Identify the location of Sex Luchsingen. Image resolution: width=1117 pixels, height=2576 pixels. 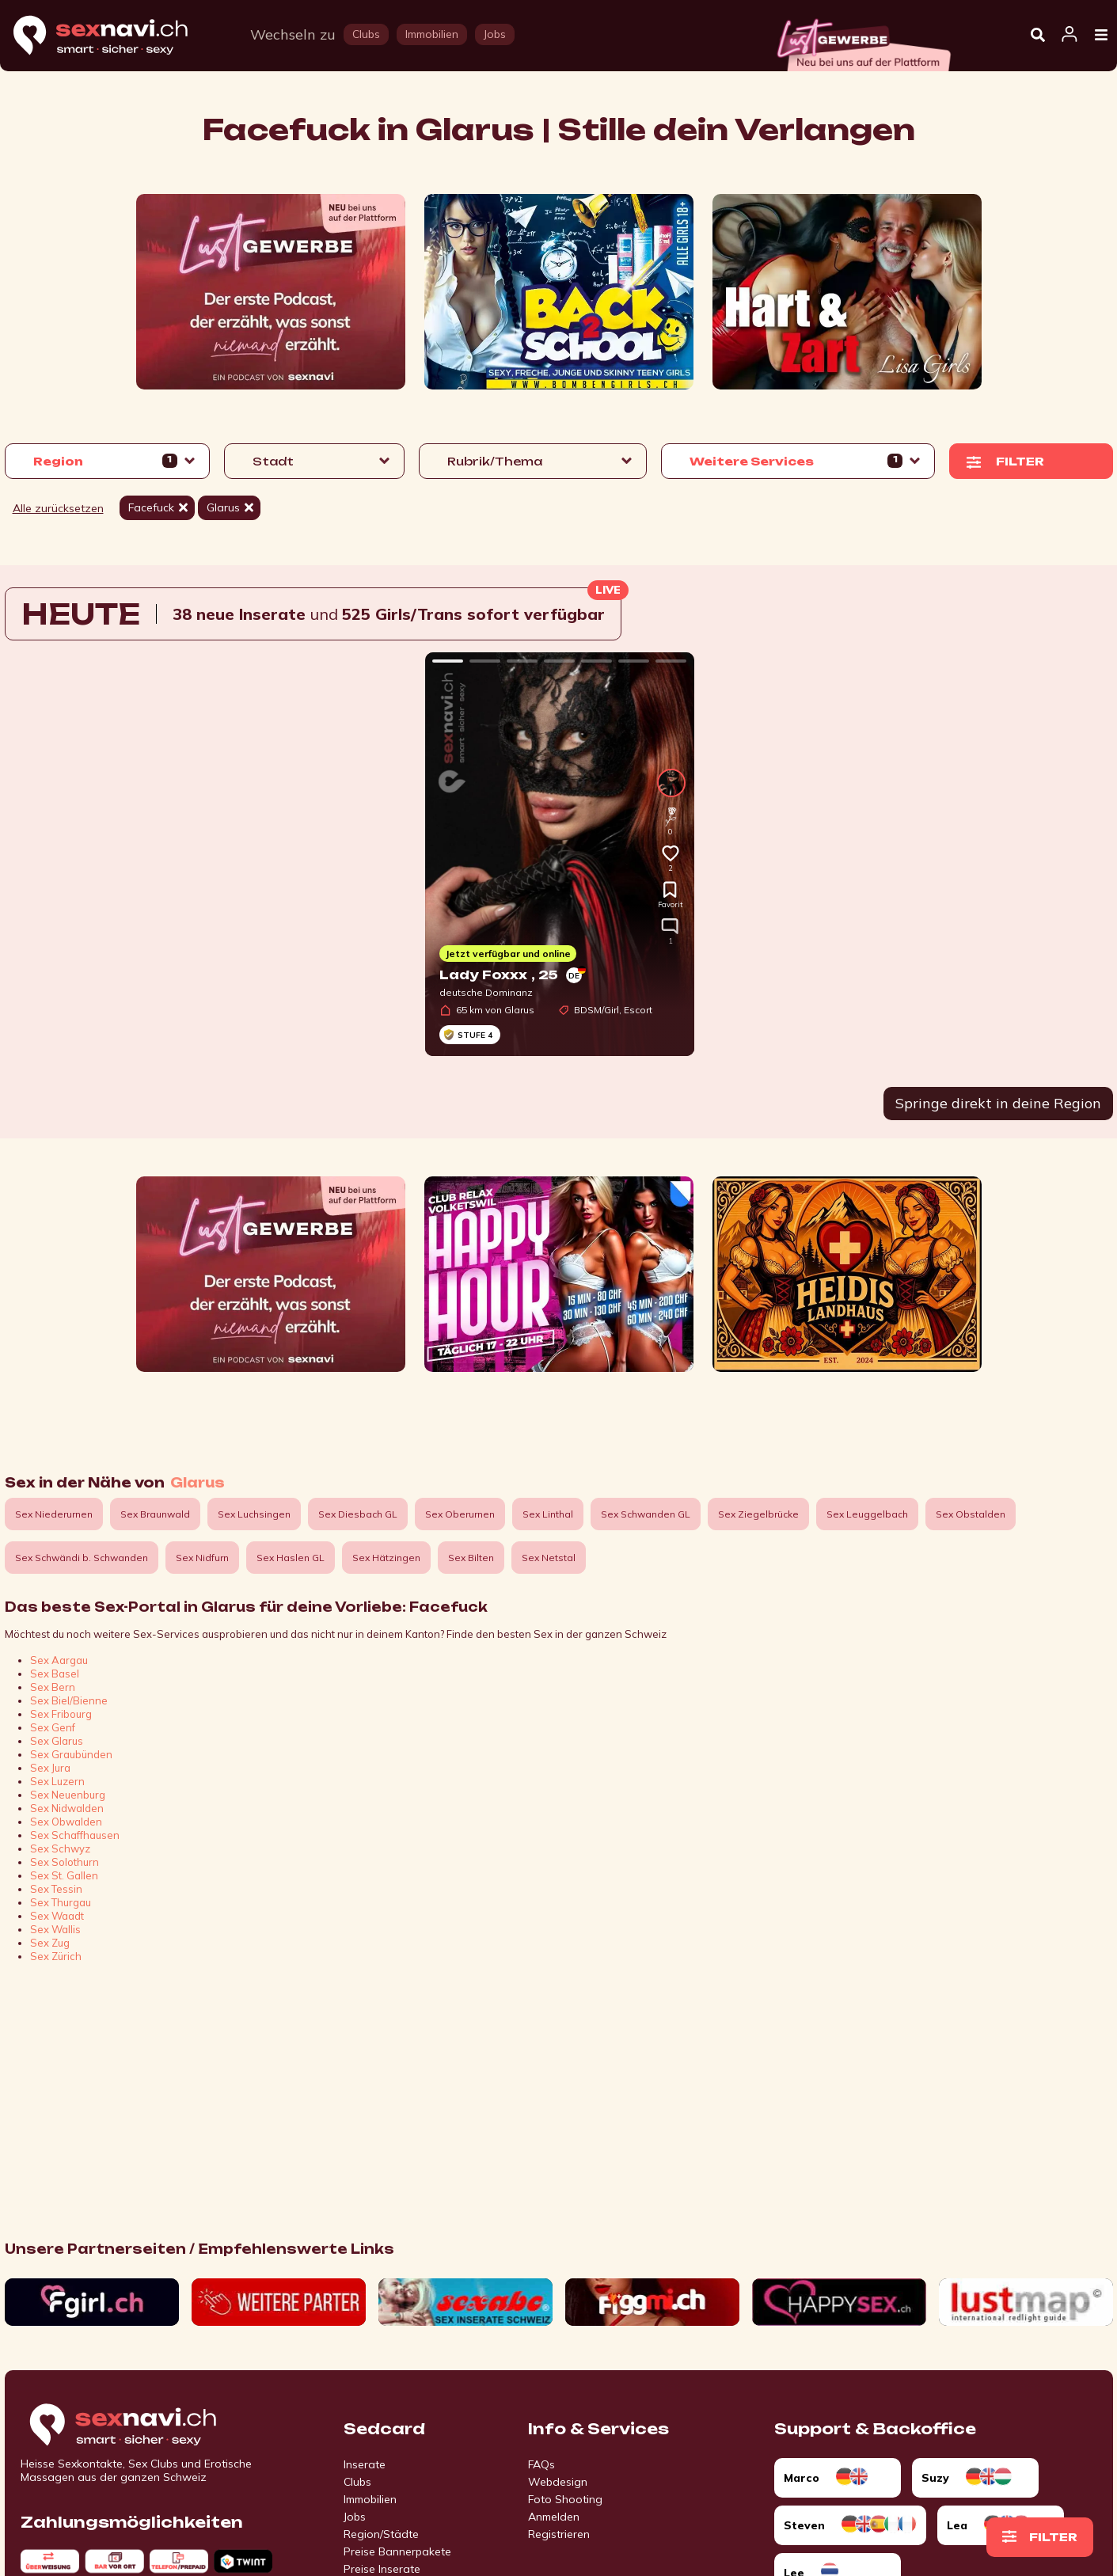
(254, 1514).